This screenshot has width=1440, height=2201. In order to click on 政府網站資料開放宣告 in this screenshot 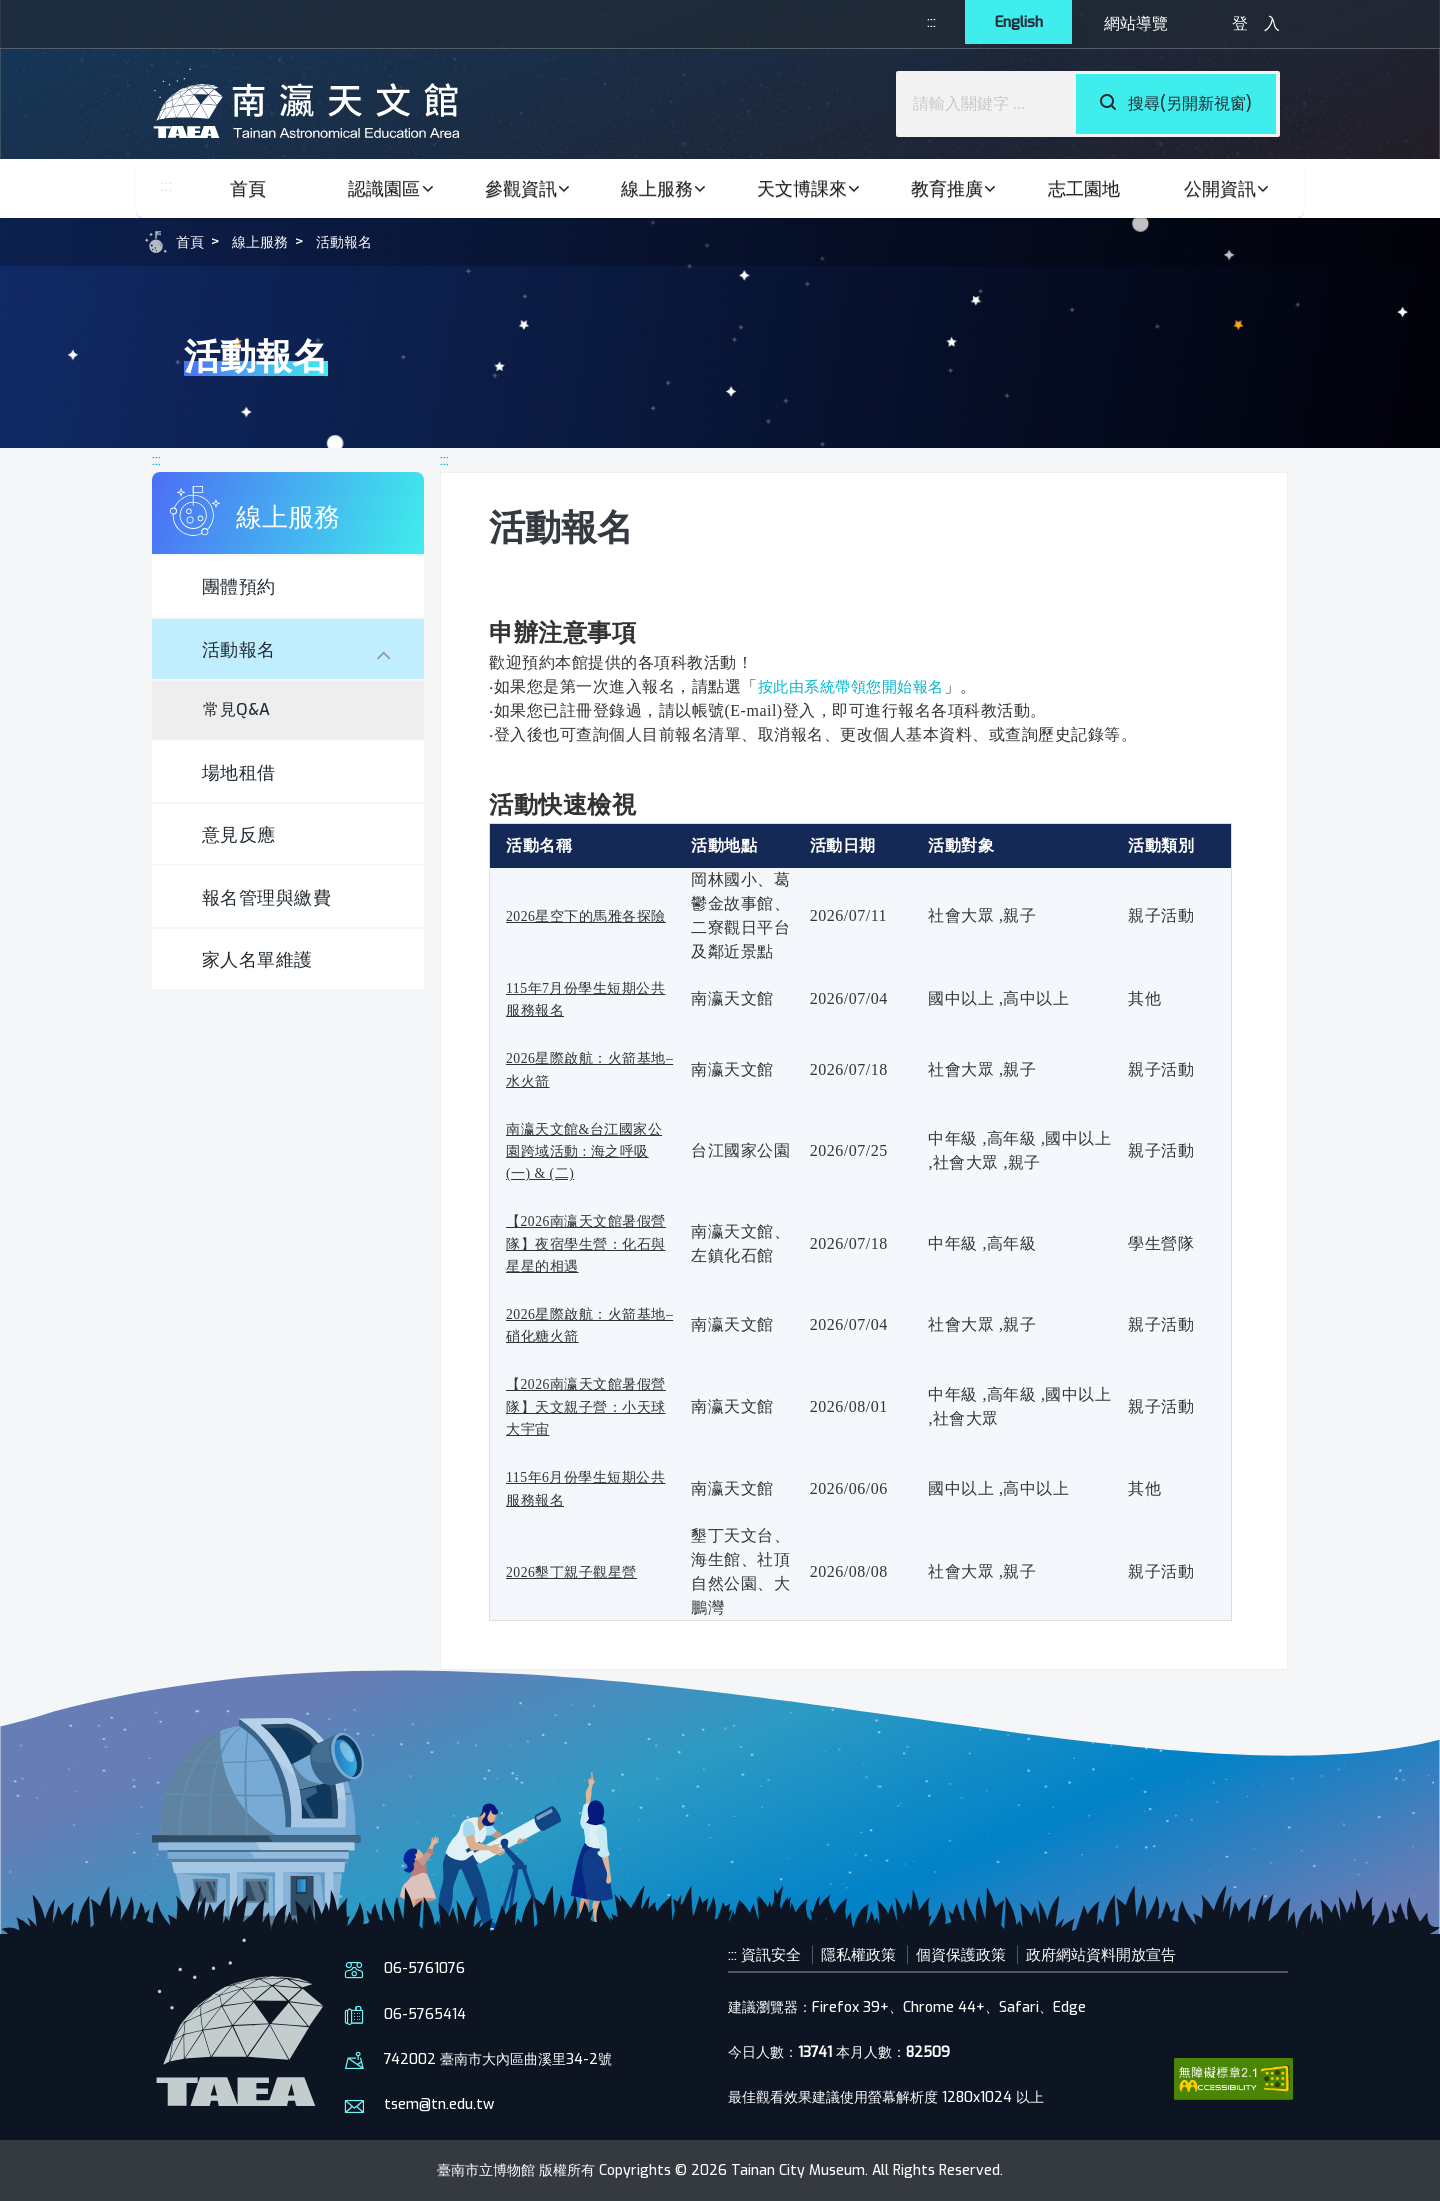, I will do `click(1124, 1954)`.